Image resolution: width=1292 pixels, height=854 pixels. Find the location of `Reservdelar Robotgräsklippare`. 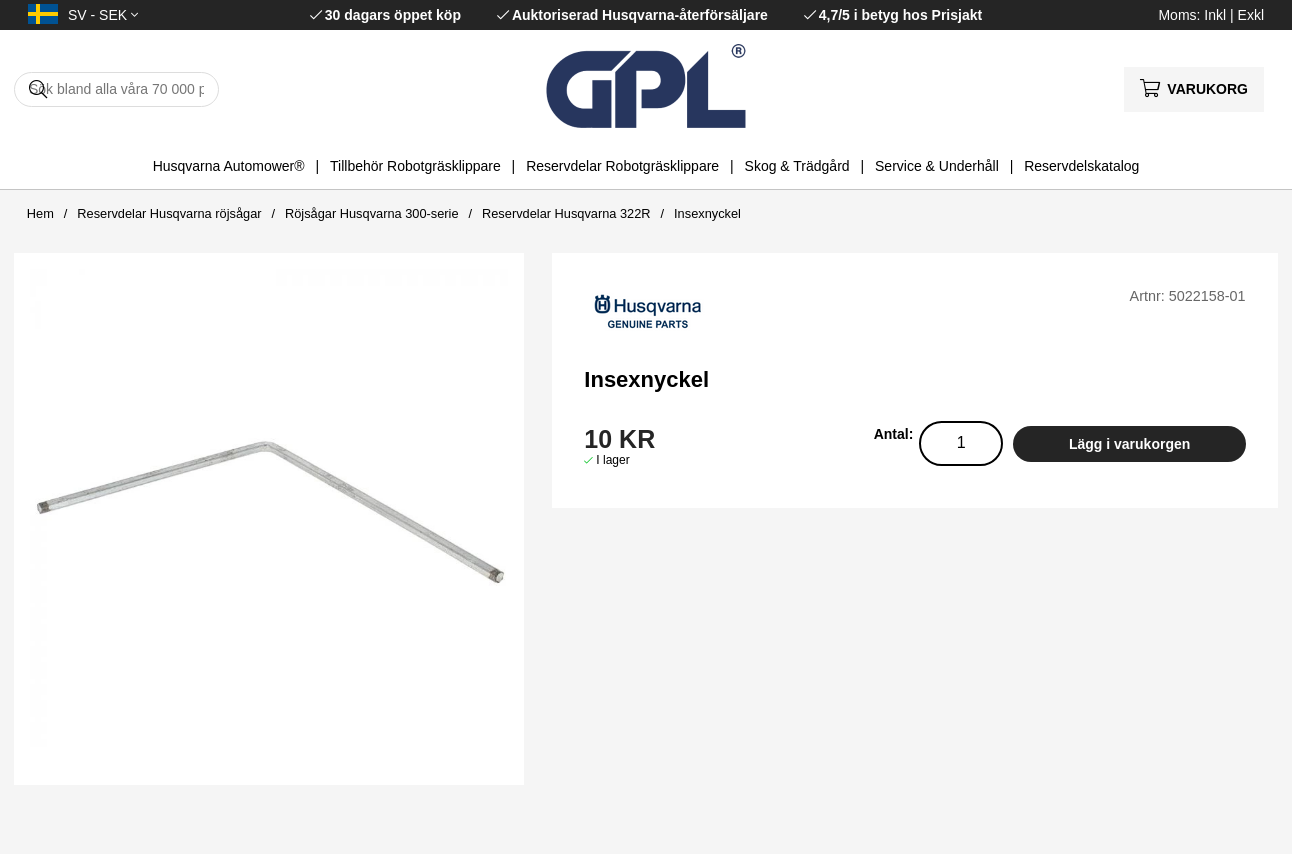

Reservdelar Robotgräsklippare is located at coordinates (622, 166).